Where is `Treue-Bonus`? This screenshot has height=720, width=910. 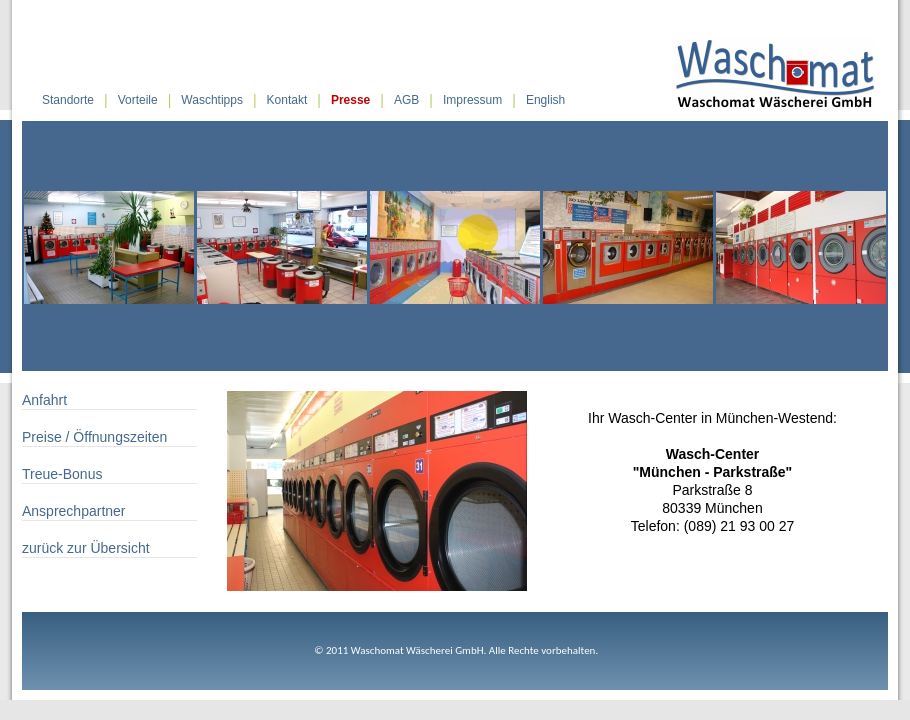 Treue-Bonus is located at coordinates (62, 474).